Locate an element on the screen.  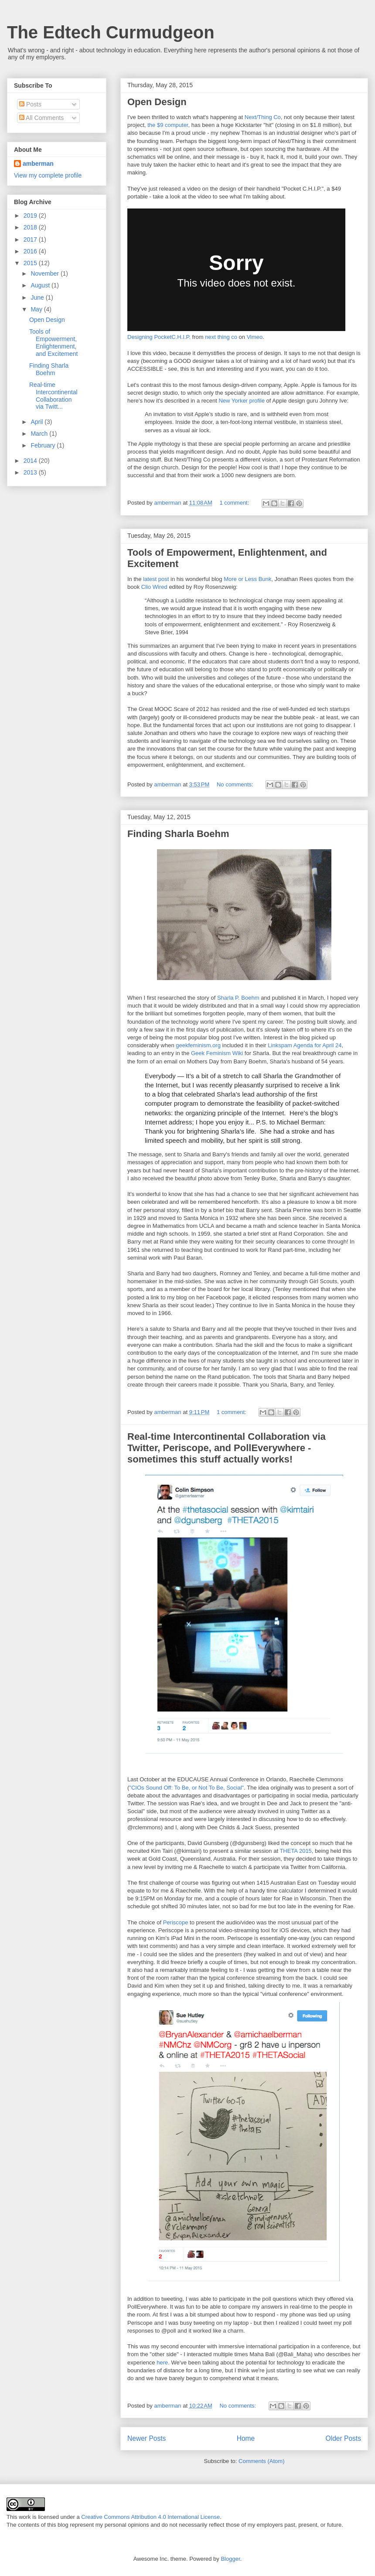
Vimeo is located at coordinates (255, 337).